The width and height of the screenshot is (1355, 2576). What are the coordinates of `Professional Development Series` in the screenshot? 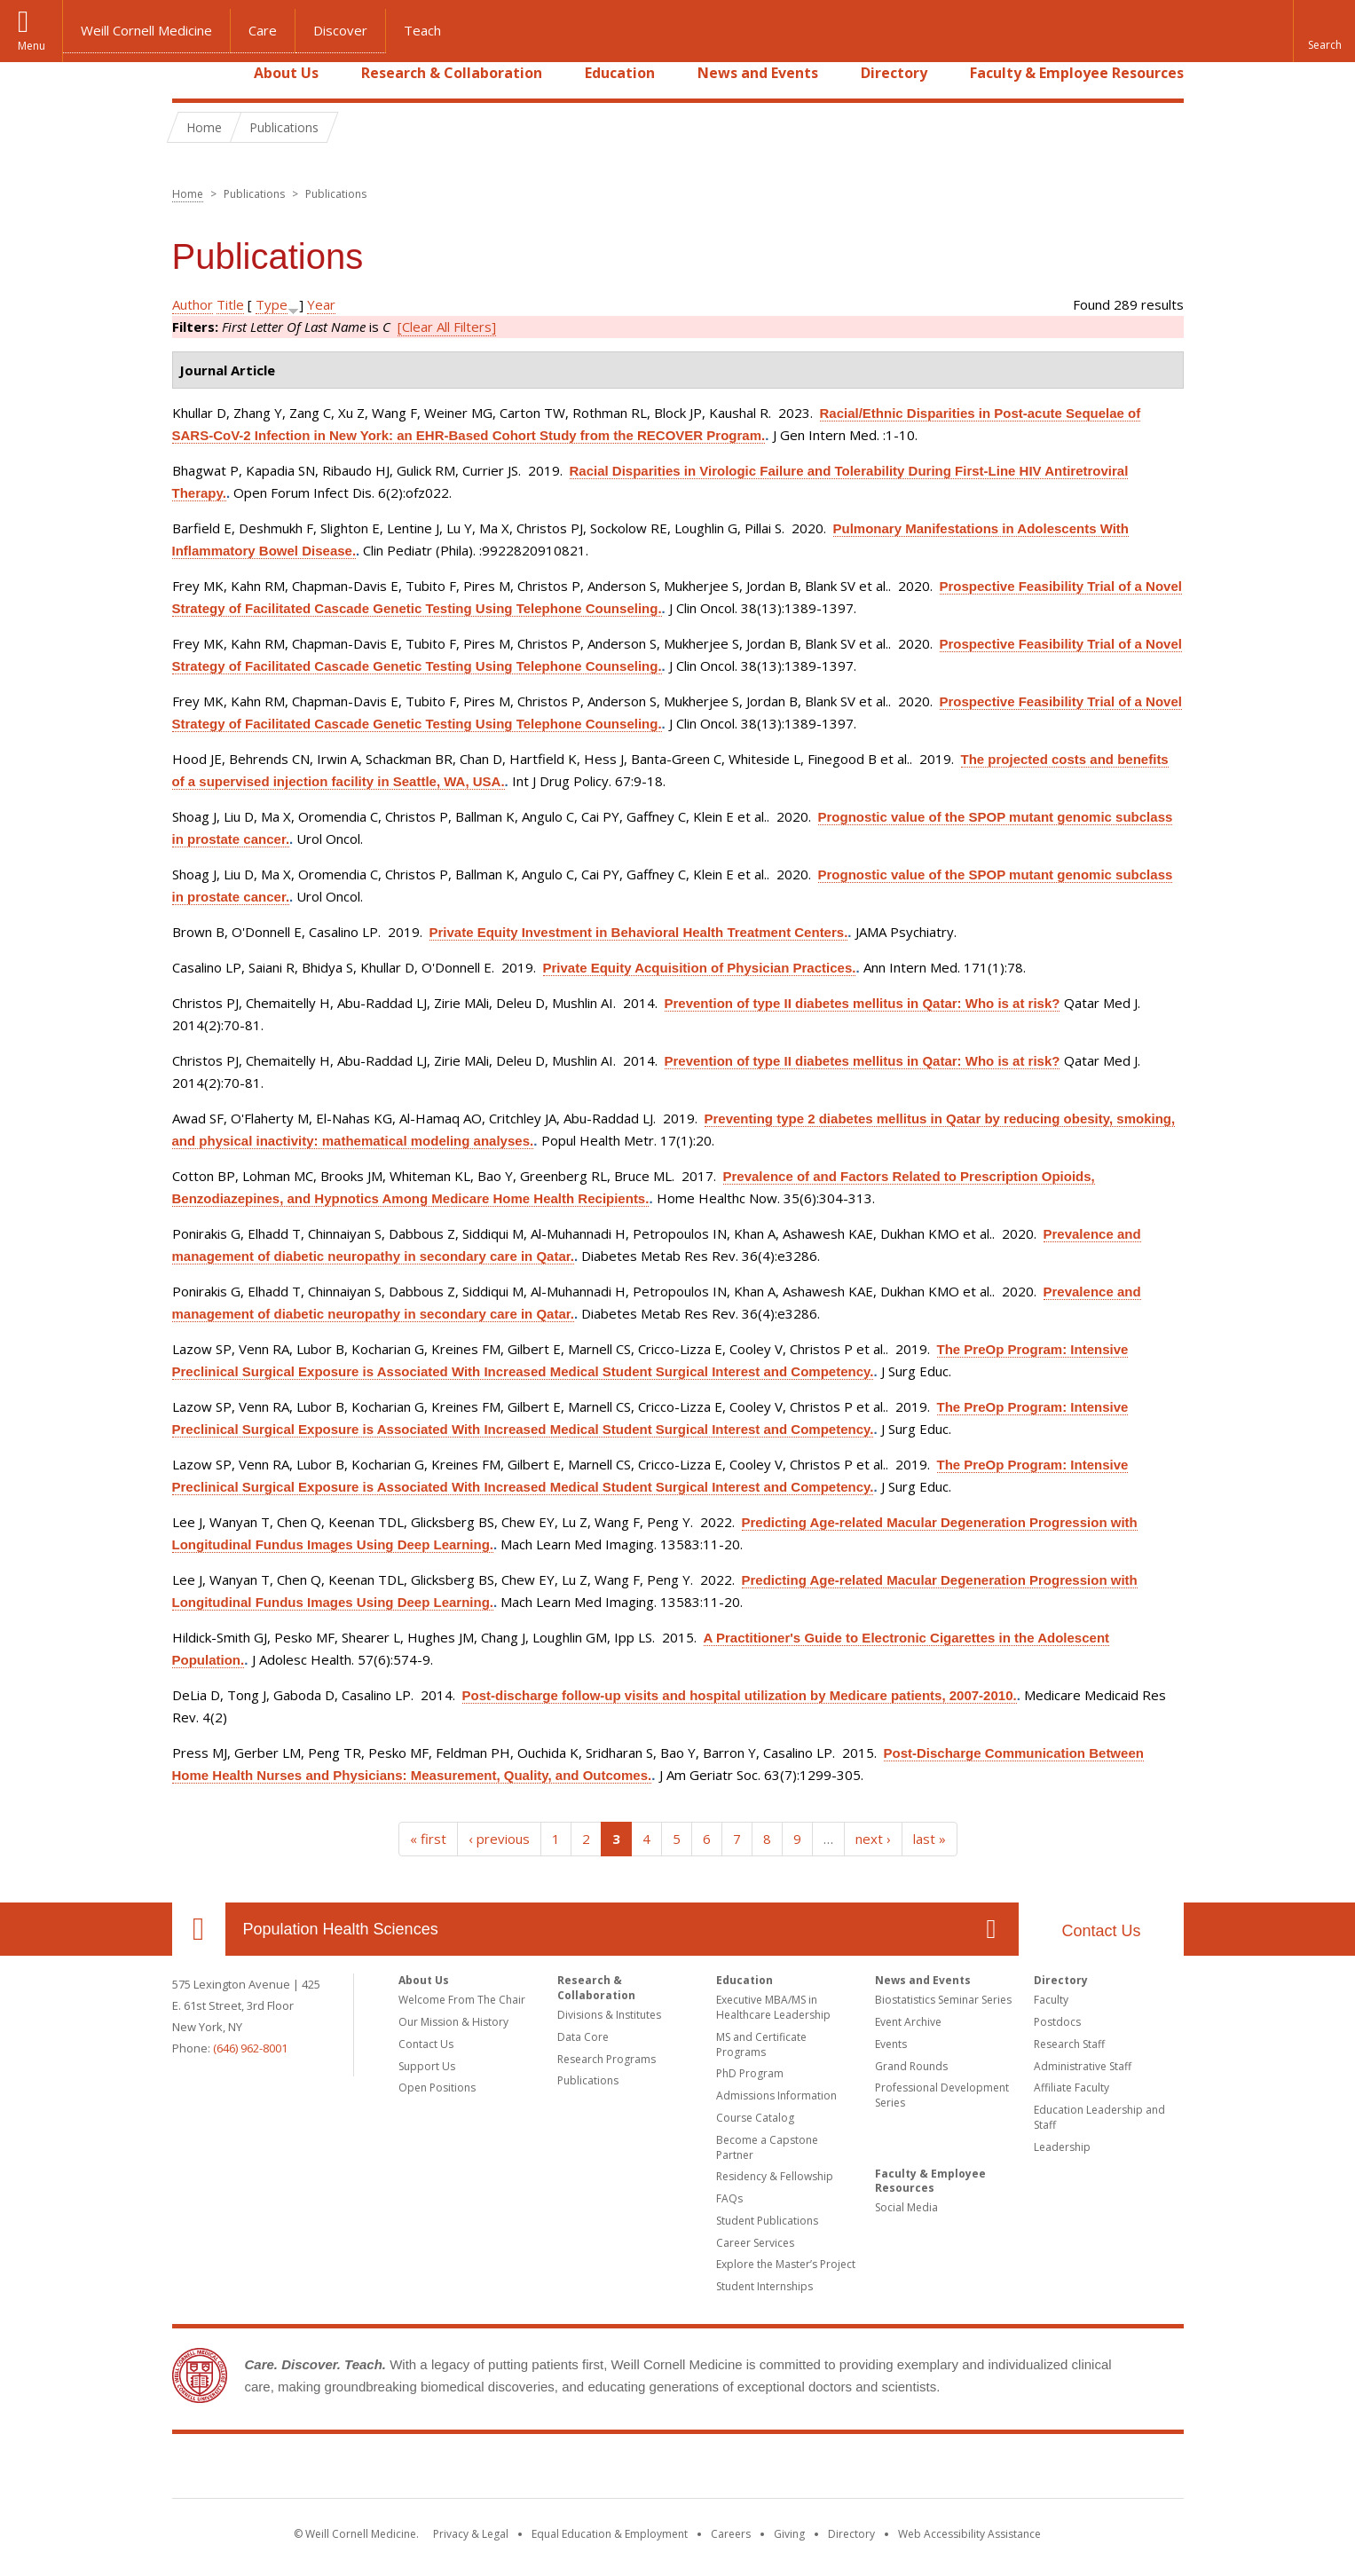 It's located at (942, 2095).